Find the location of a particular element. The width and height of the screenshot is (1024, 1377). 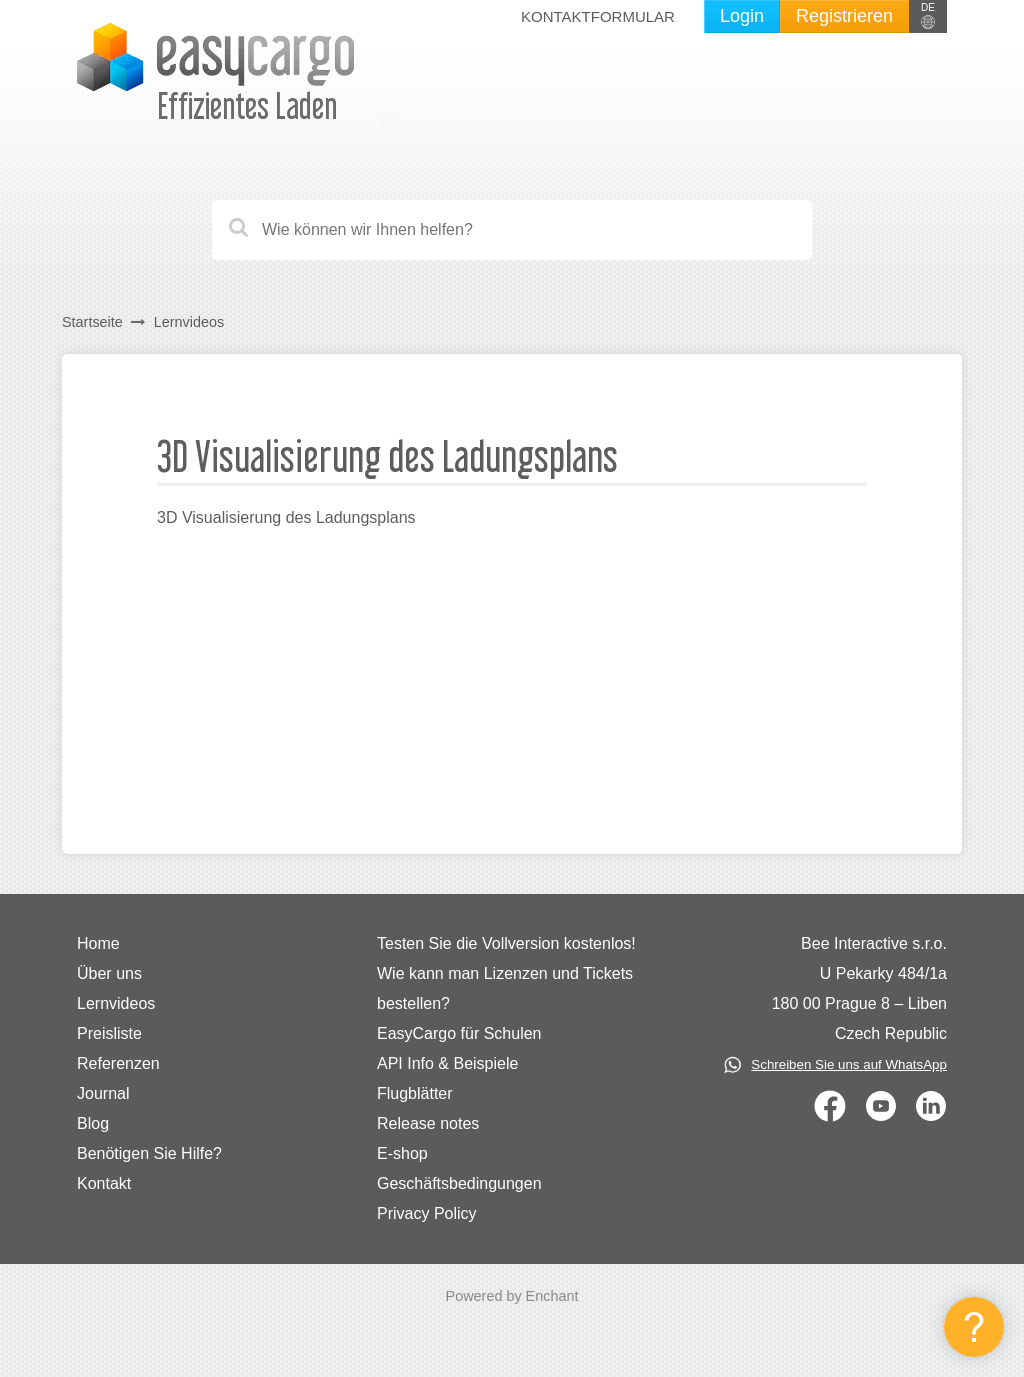

Wie kann man Lizenzen und Tickets bestellen? is located at coordinates (505, 988).